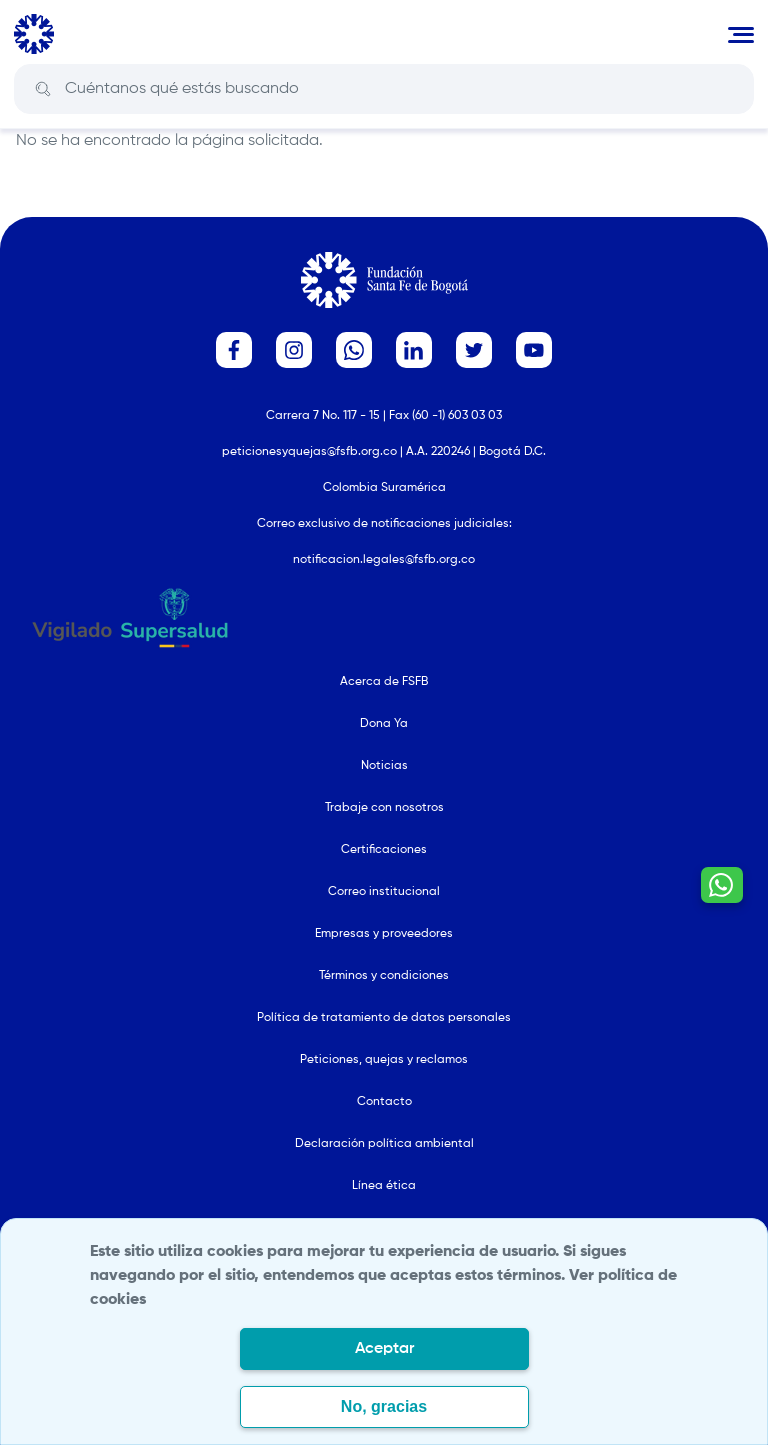 Image resolution: width=768 pixels, height=1445 pixels. What do you see at coordinates (384, 766) in the screenshot?
I see `Noticias` at bounding box center [384, 766].